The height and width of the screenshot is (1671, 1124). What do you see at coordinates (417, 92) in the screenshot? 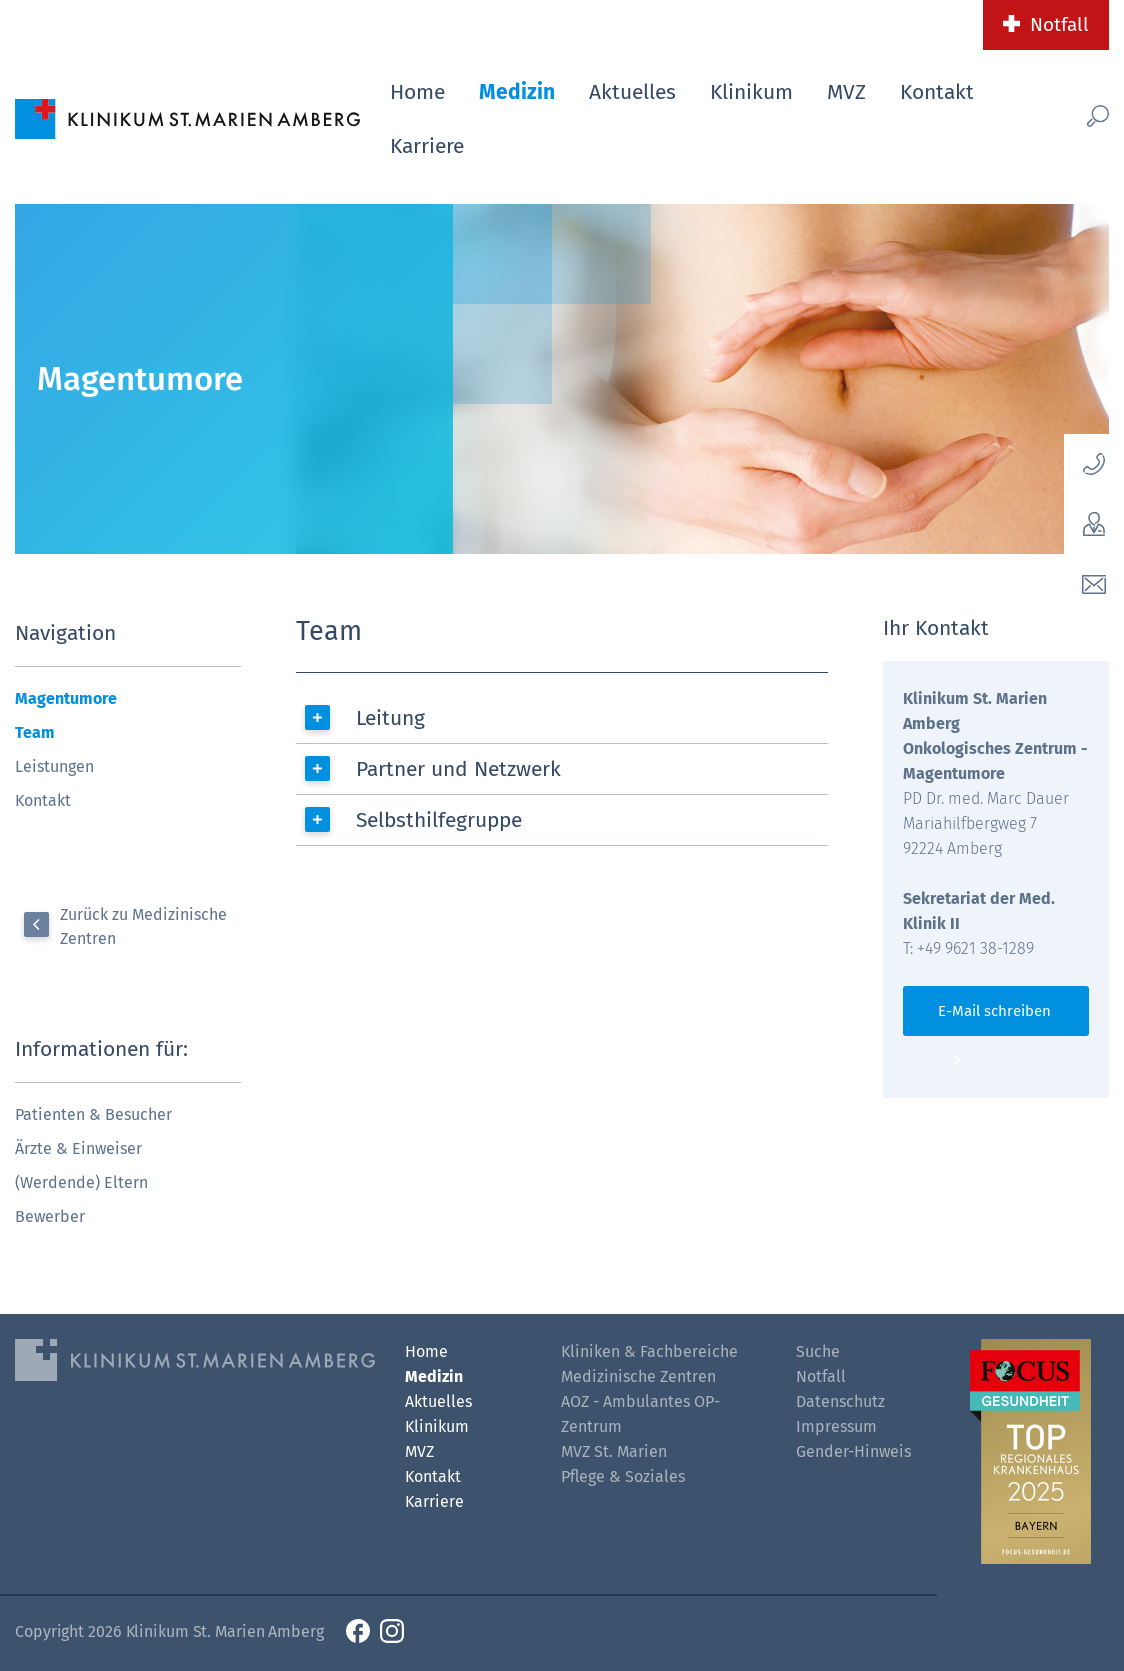
I see `Home` at bounding box center [417, 92].